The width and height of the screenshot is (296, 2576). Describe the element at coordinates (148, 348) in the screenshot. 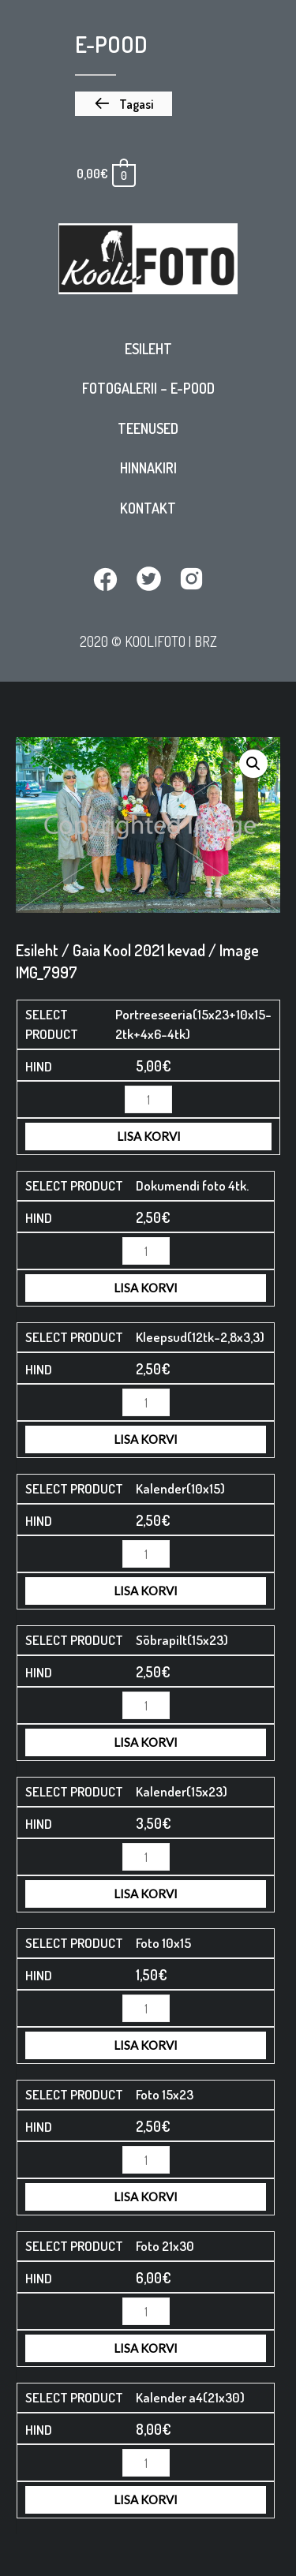

I see `Esileht` at that location.